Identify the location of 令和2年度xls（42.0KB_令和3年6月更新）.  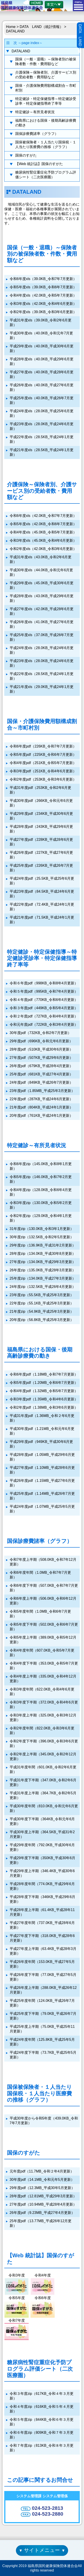
(43, 549).